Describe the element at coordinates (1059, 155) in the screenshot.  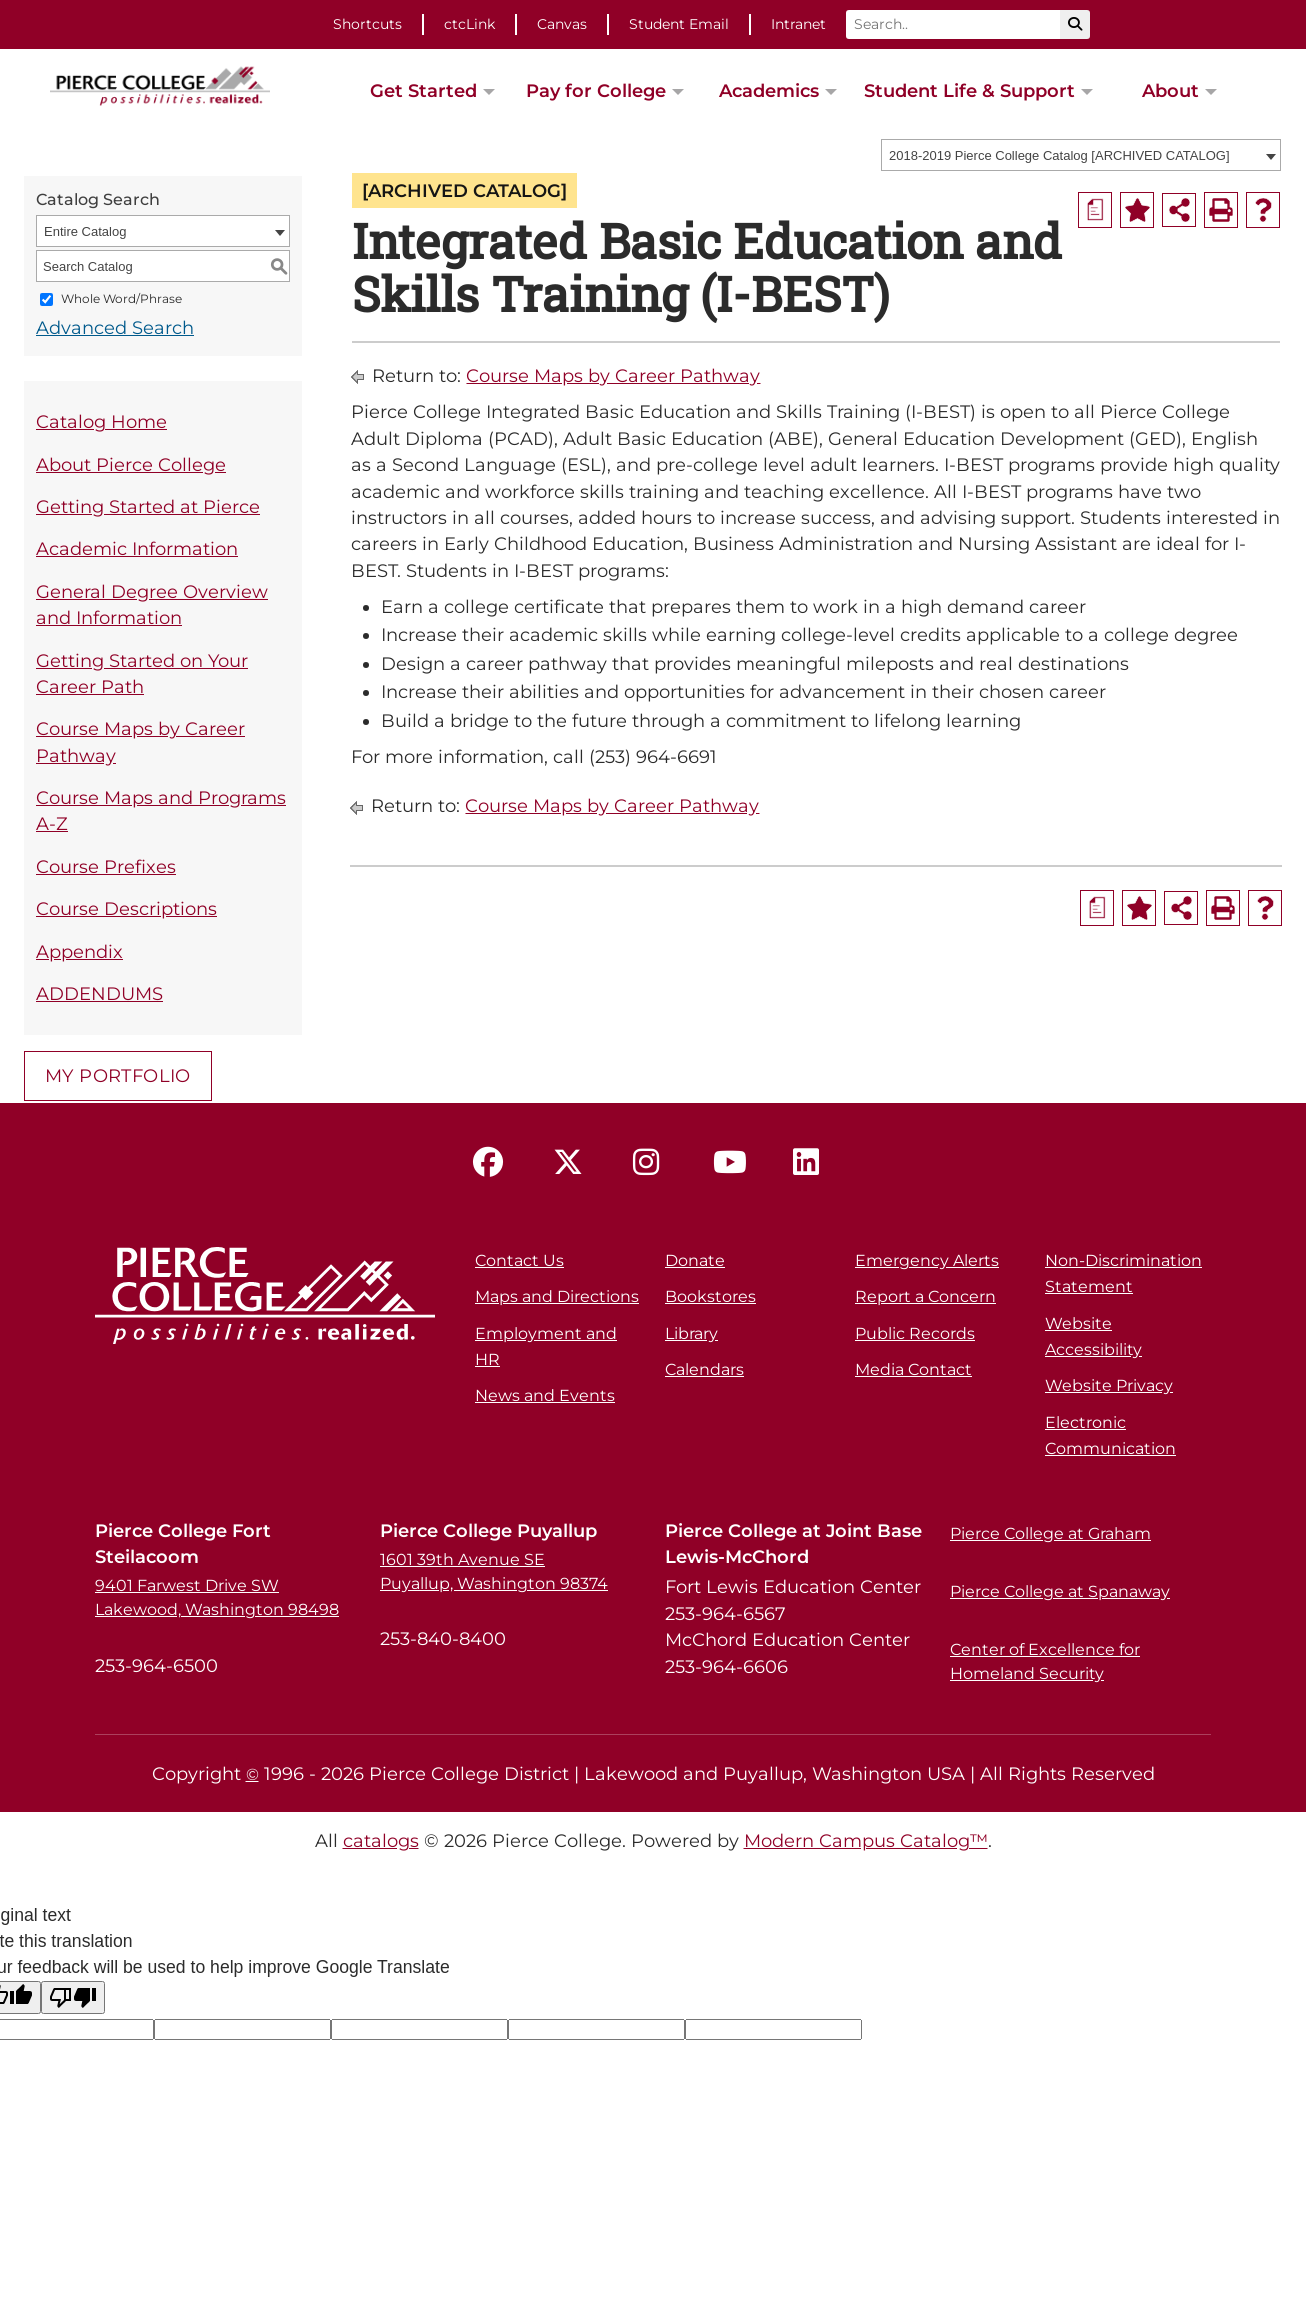
I see `2018-2019 Pierce College Catalog [ARCHIVED CATALOG] [textbox]` at that location.